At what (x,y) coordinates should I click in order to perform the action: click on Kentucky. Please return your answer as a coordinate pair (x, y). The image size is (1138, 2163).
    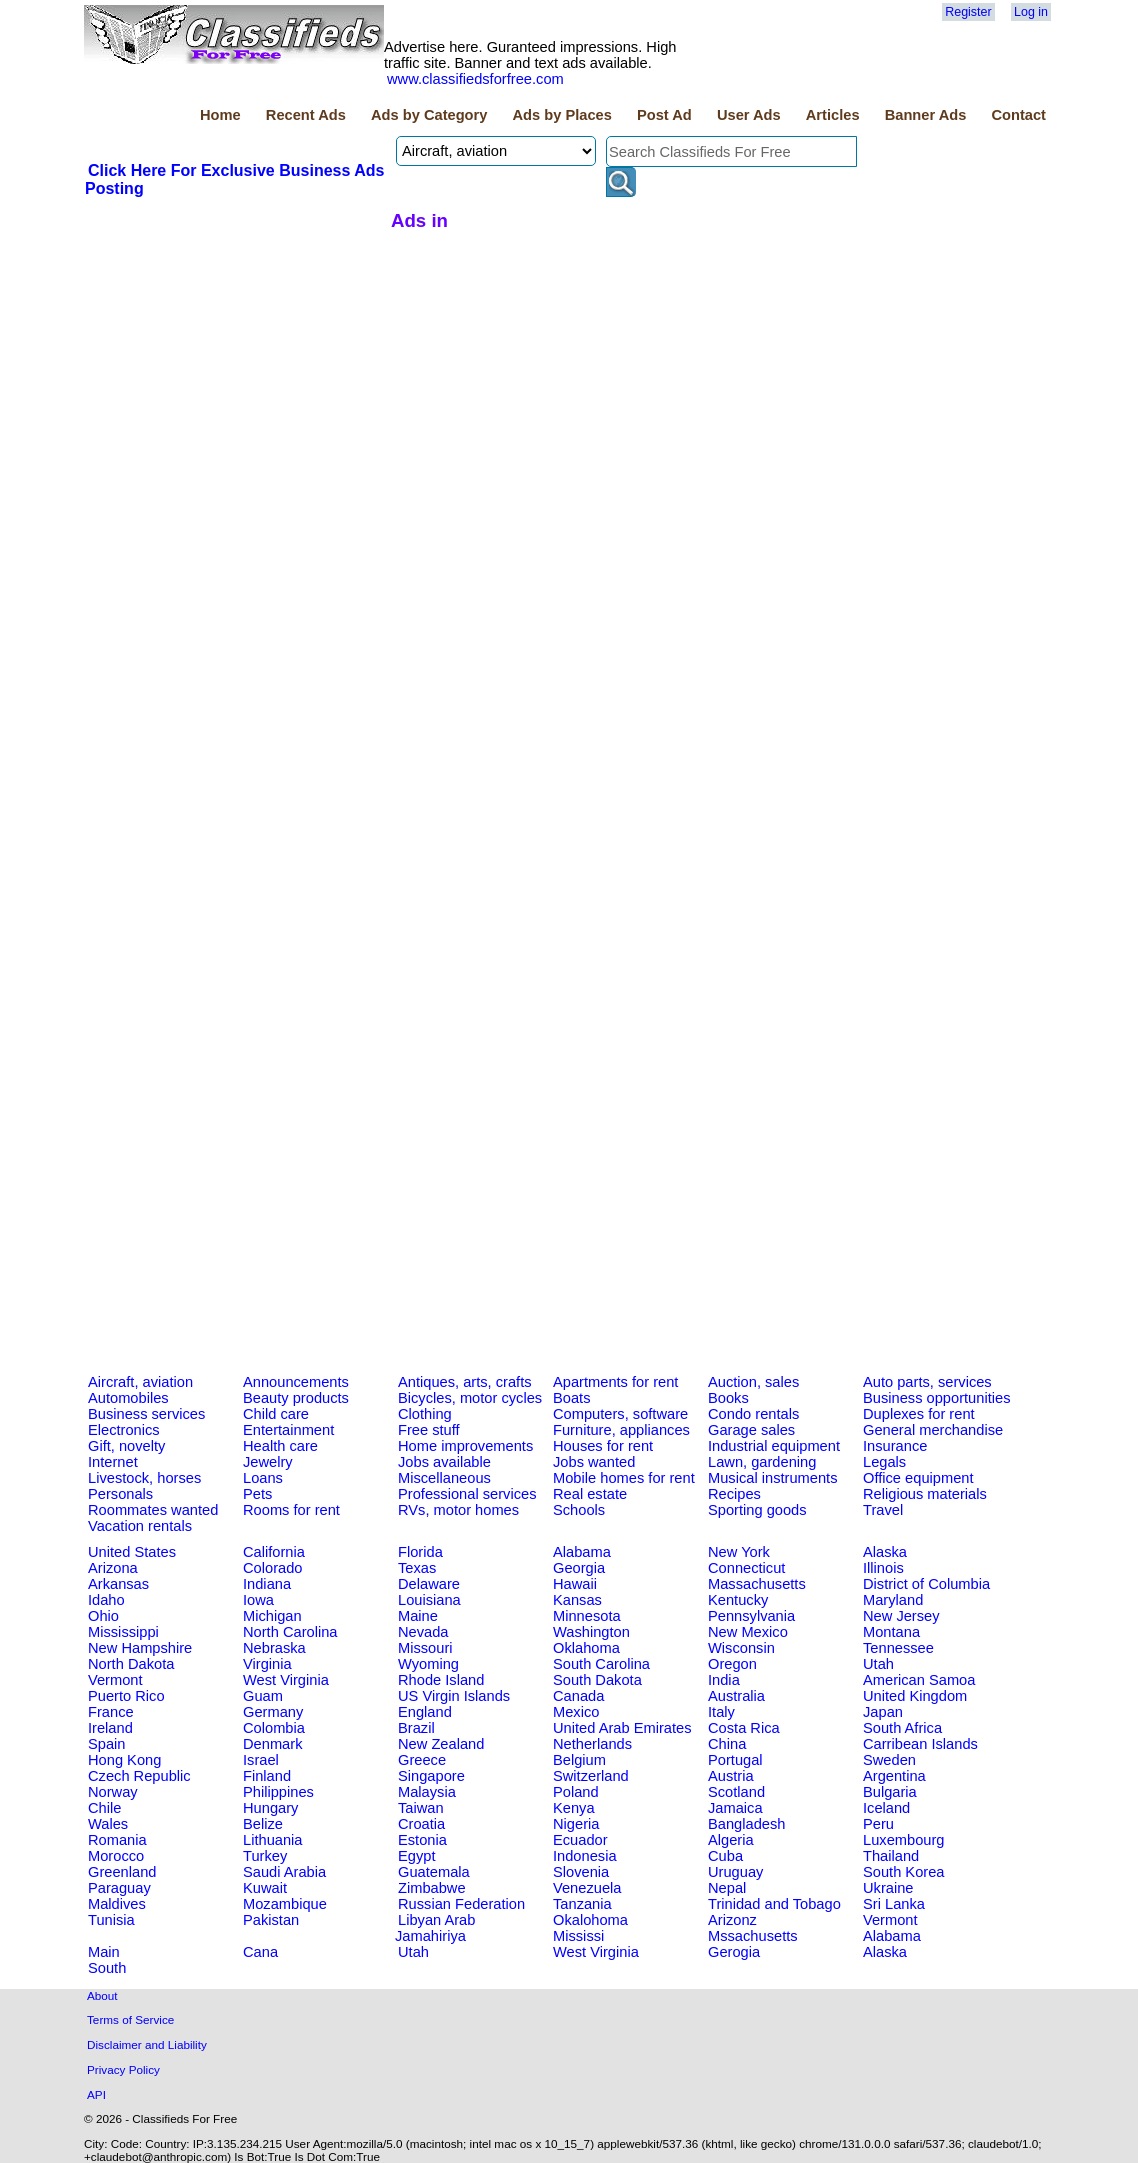
    Looking at the image, I should click on (738, 1600).